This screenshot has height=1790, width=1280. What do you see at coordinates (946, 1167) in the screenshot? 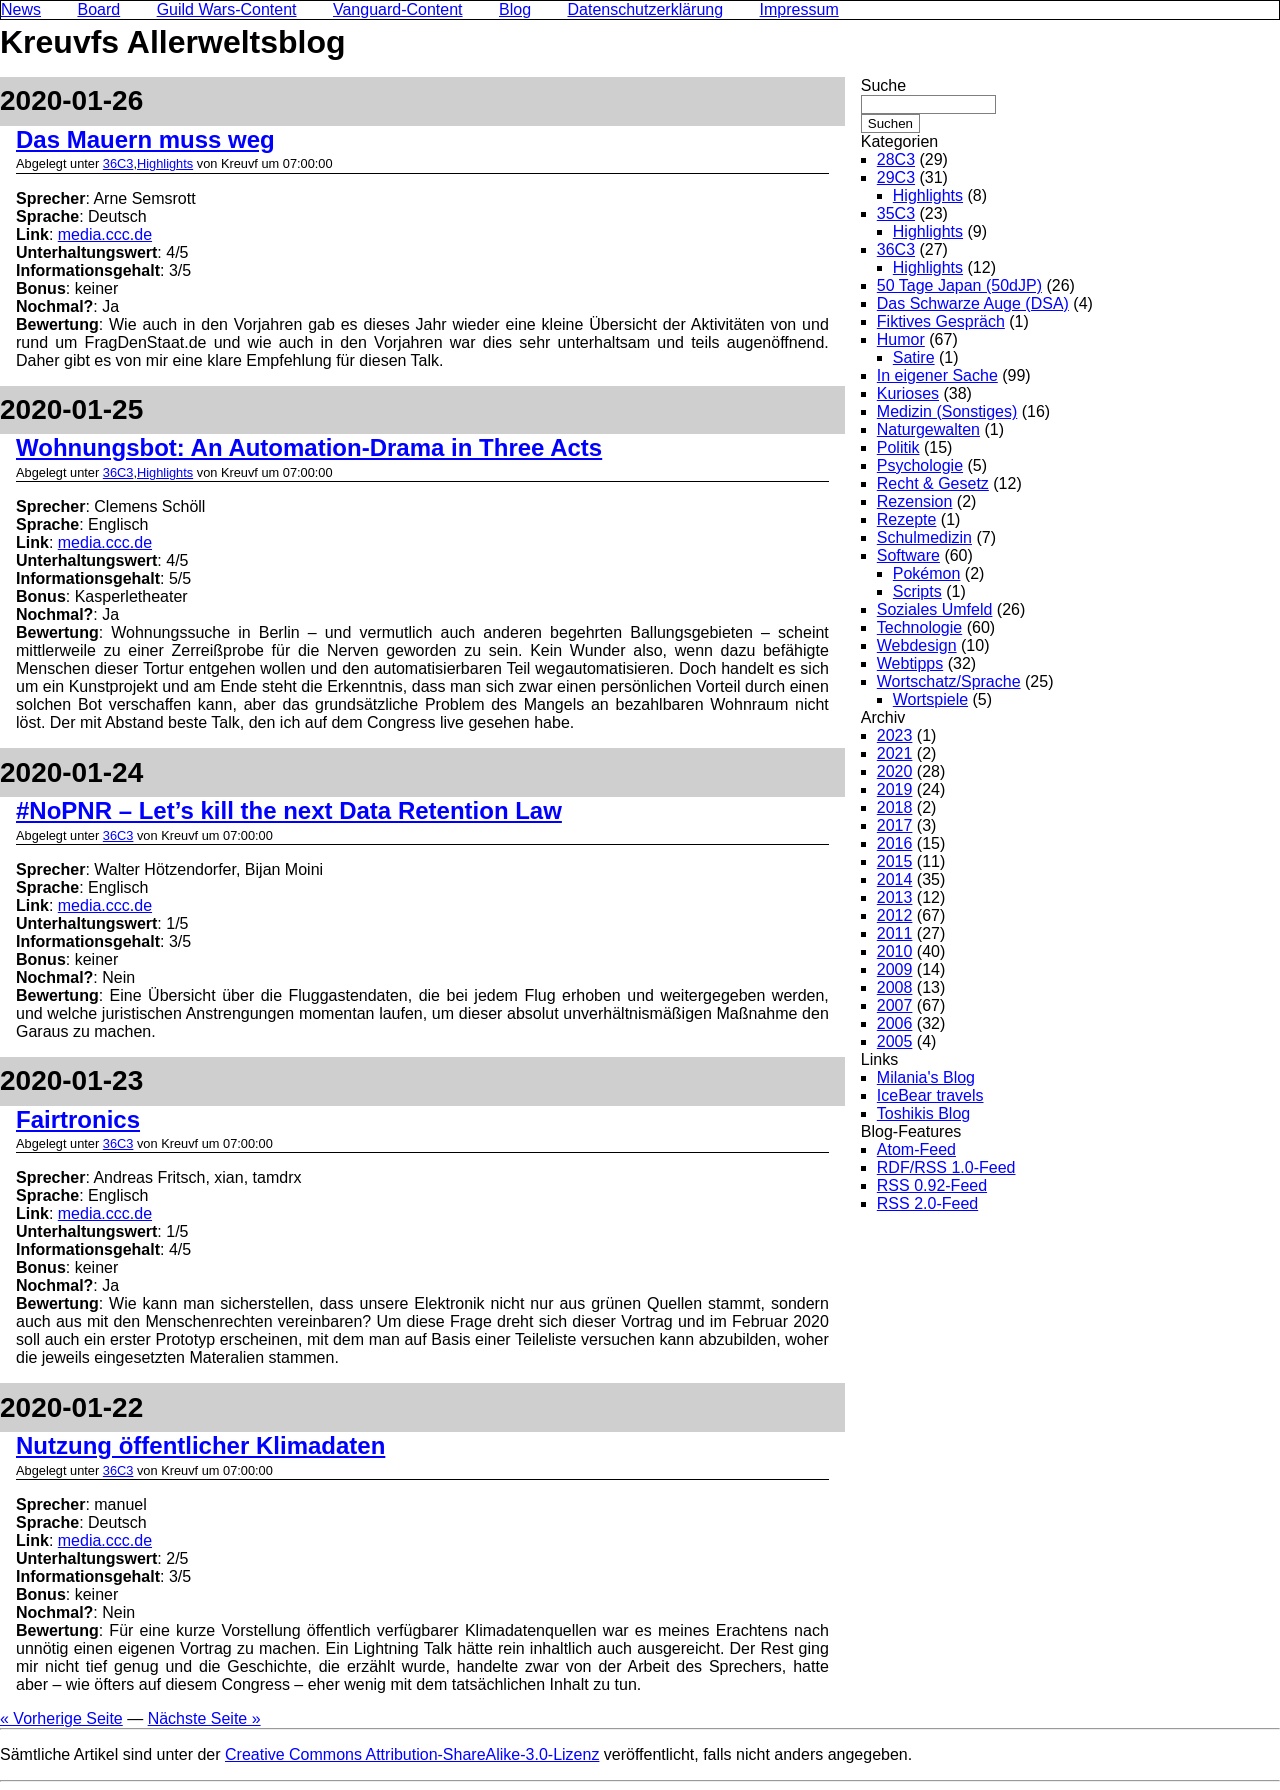
I see `RDF/RSS 1.0-Feed` at bounding box center [946, 1167].